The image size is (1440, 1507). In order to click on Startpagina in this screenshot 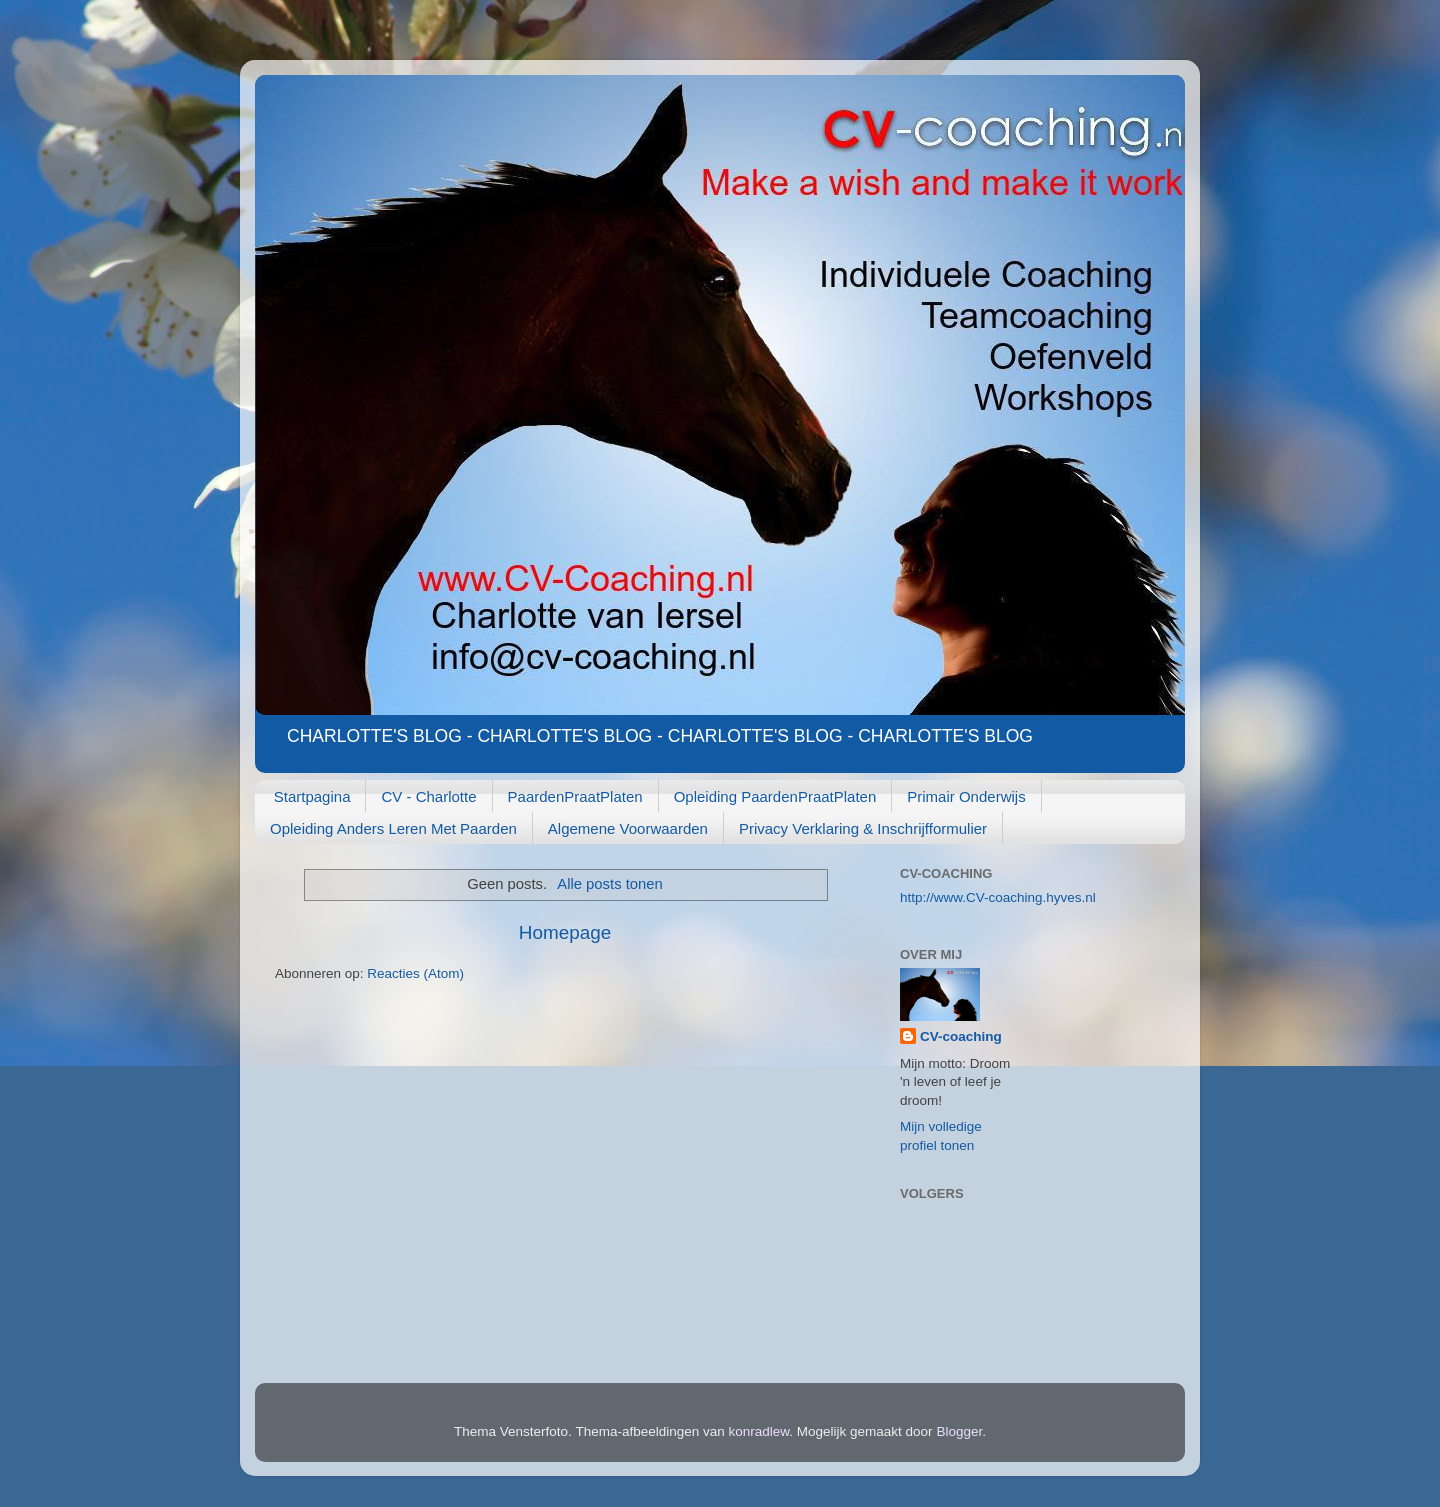, I will do `click(312, 796)`.